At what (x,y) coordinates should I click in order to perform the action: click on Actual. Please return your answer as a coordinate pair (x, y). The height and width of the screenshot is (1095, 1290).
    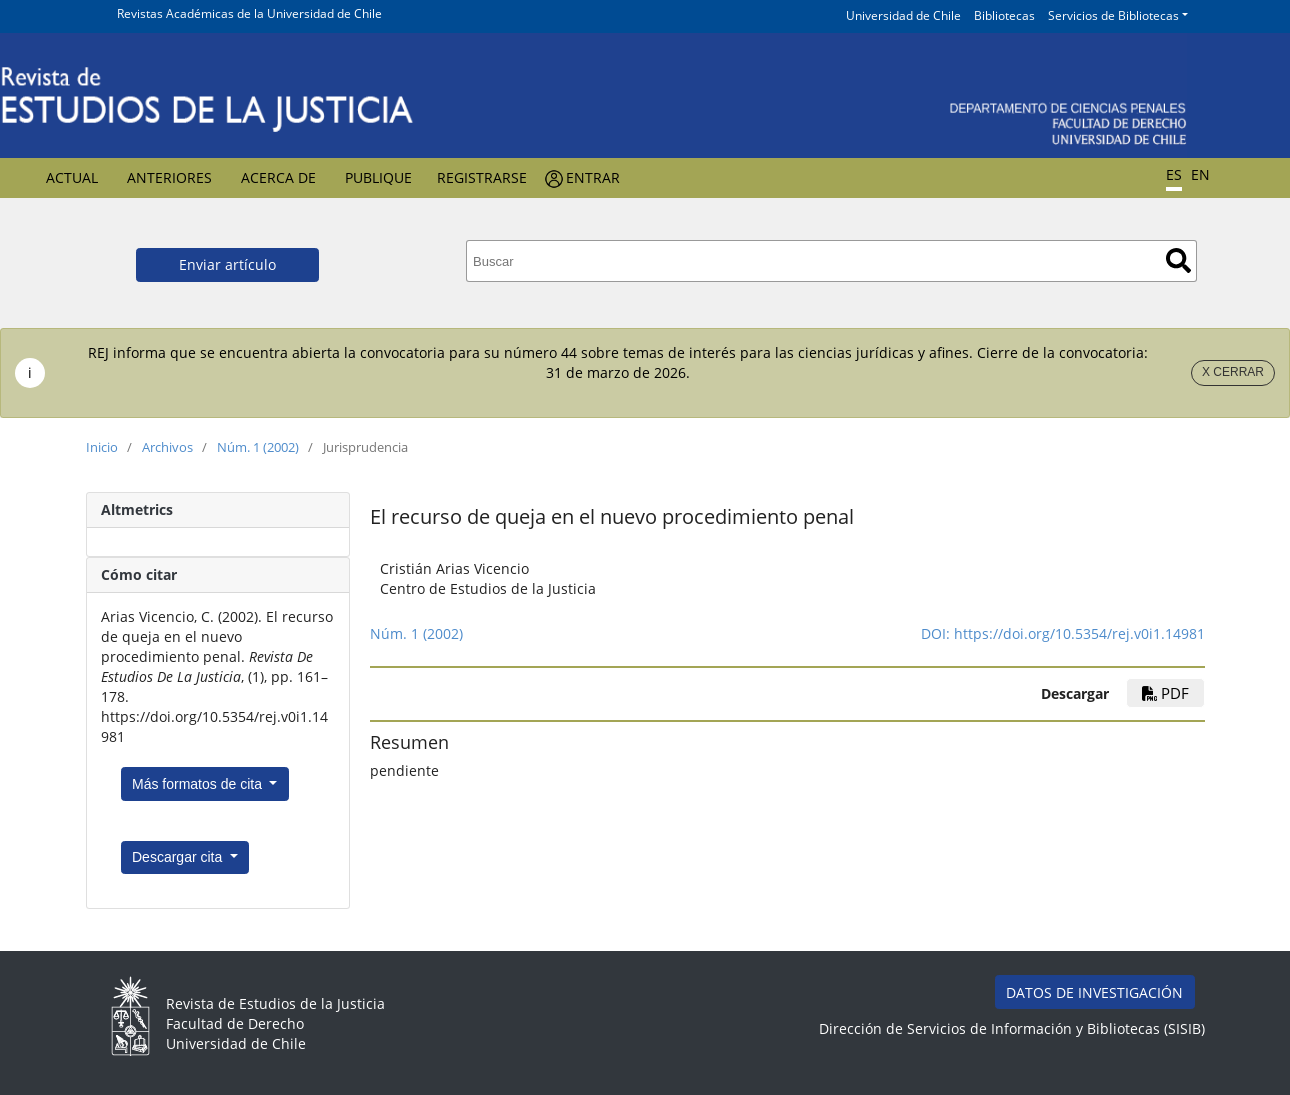
    Looking at the image, I should click on (72, 177).